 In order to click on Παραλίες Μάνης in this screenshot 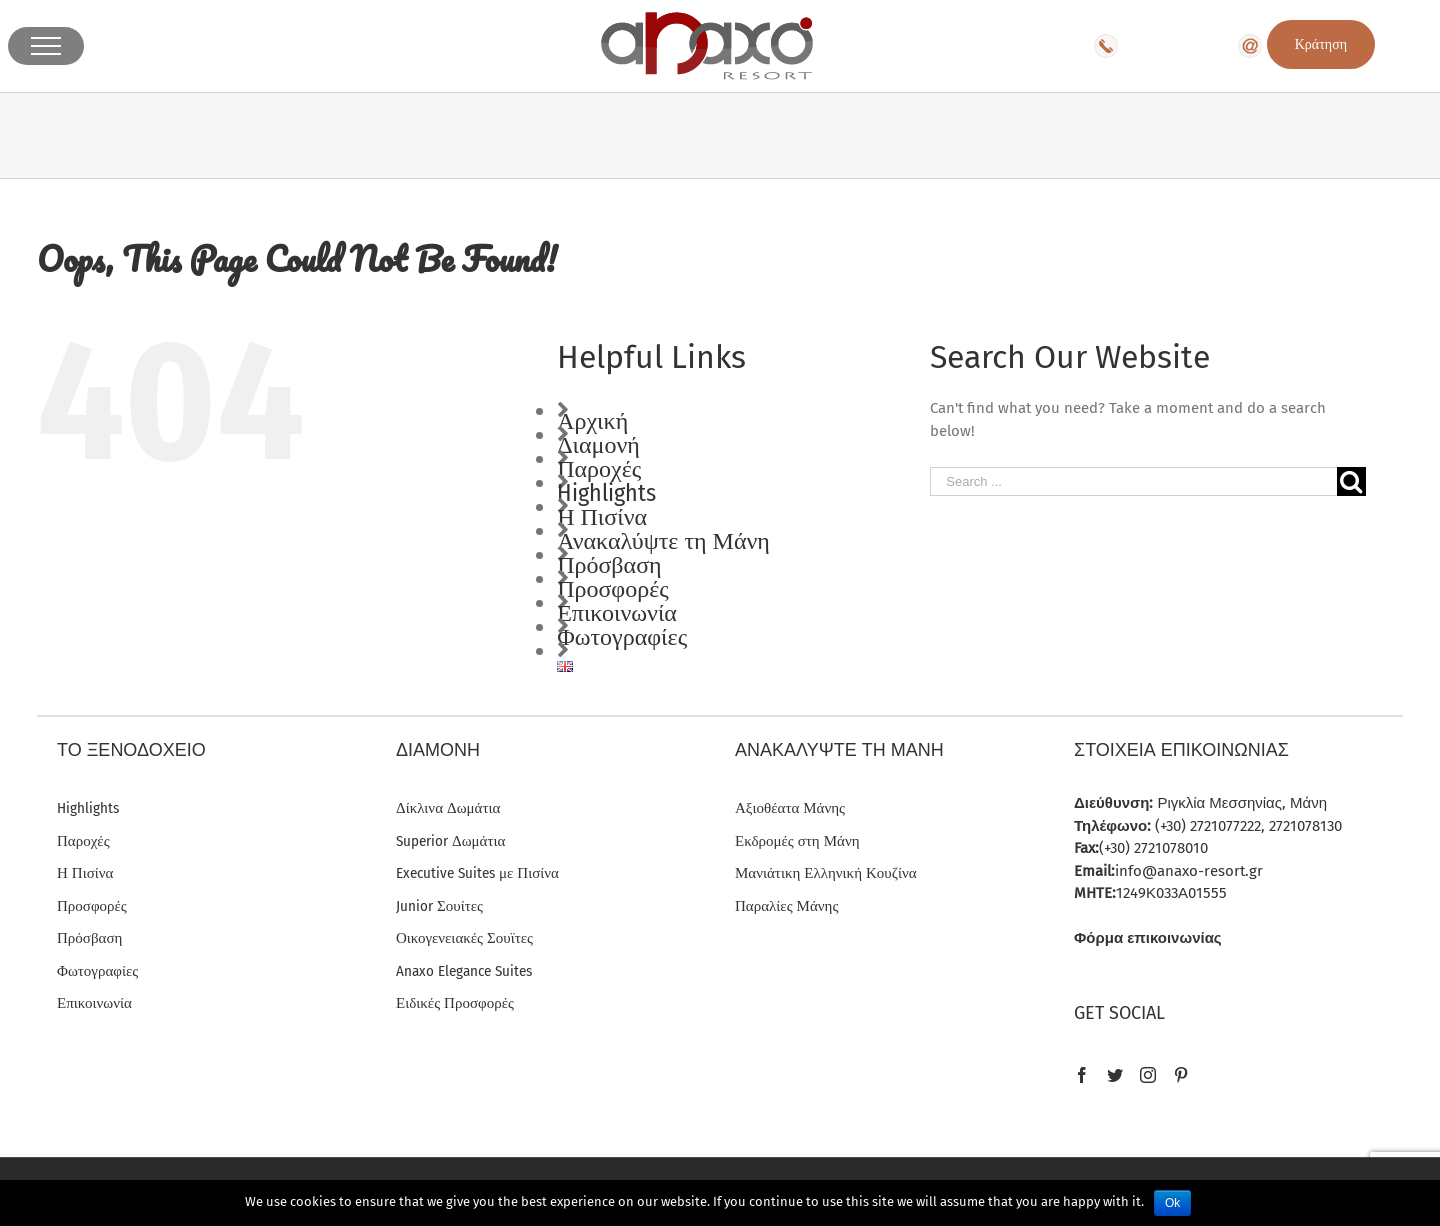, I will do `click(786, 906)`.